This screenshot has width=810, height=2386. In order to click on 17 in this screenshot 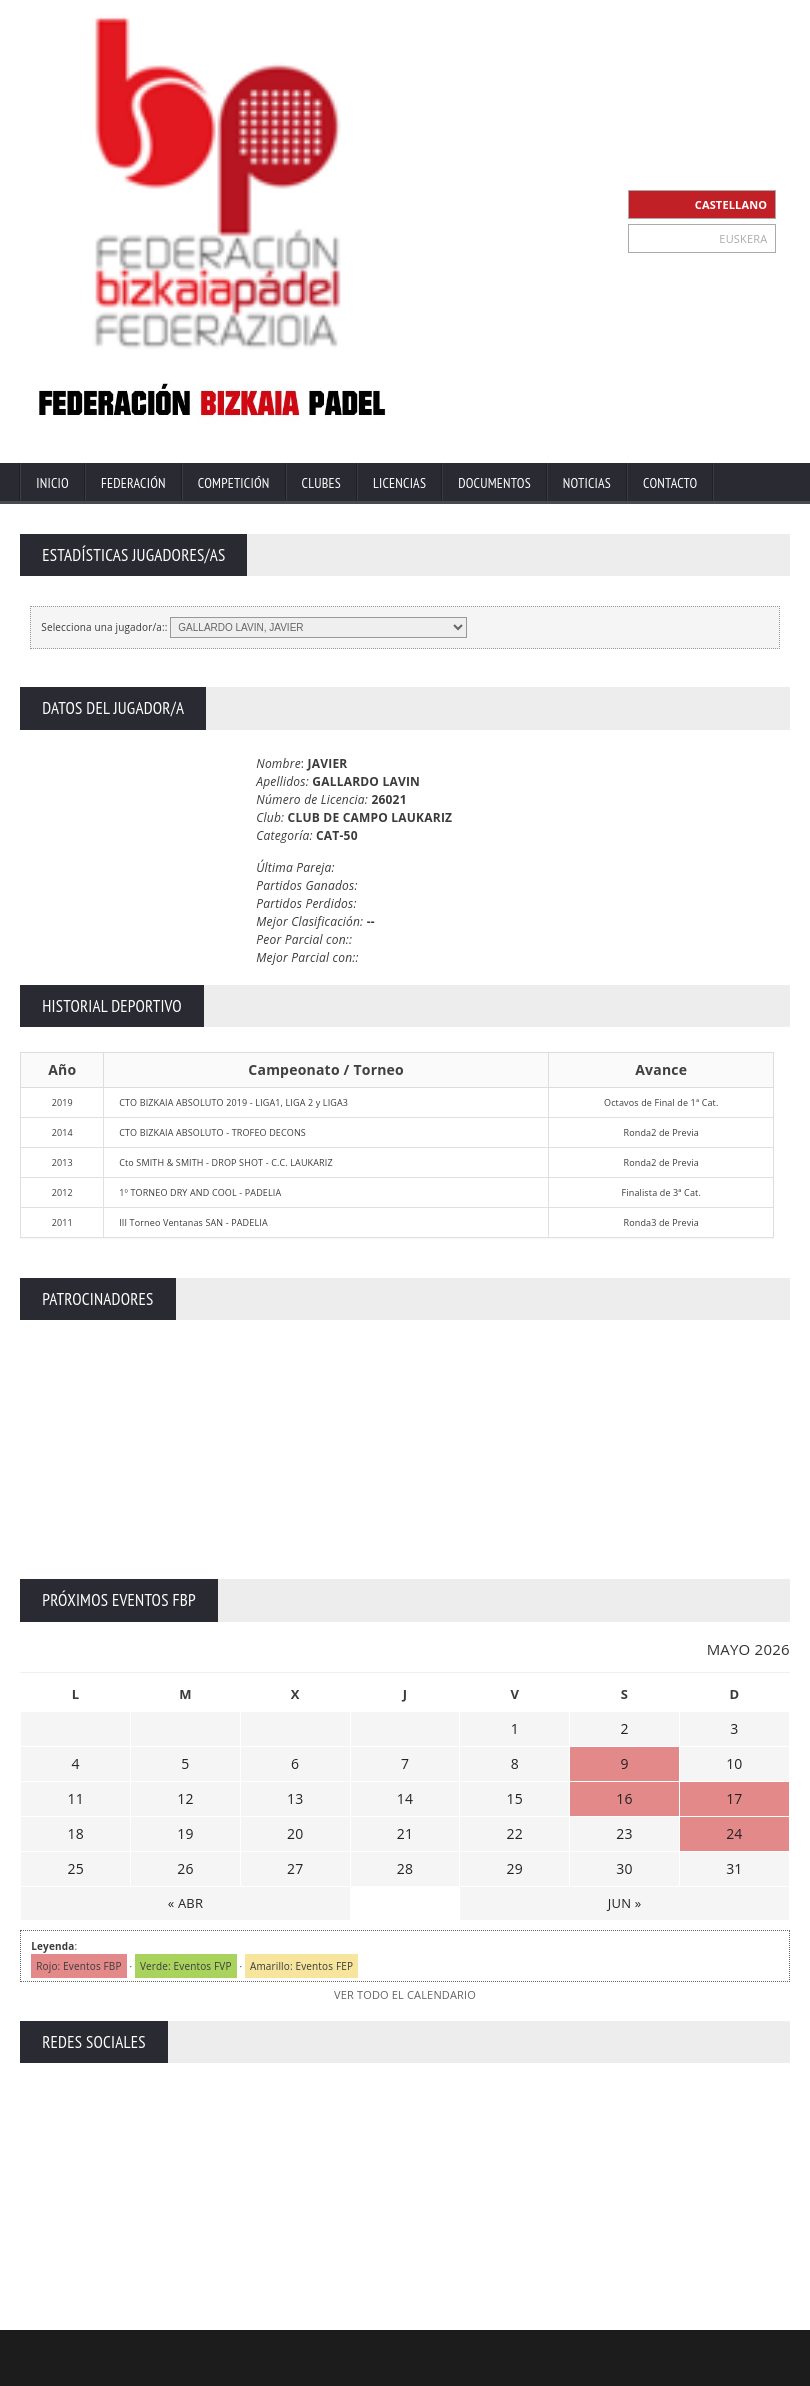, I will do `click(734, 1798)`.